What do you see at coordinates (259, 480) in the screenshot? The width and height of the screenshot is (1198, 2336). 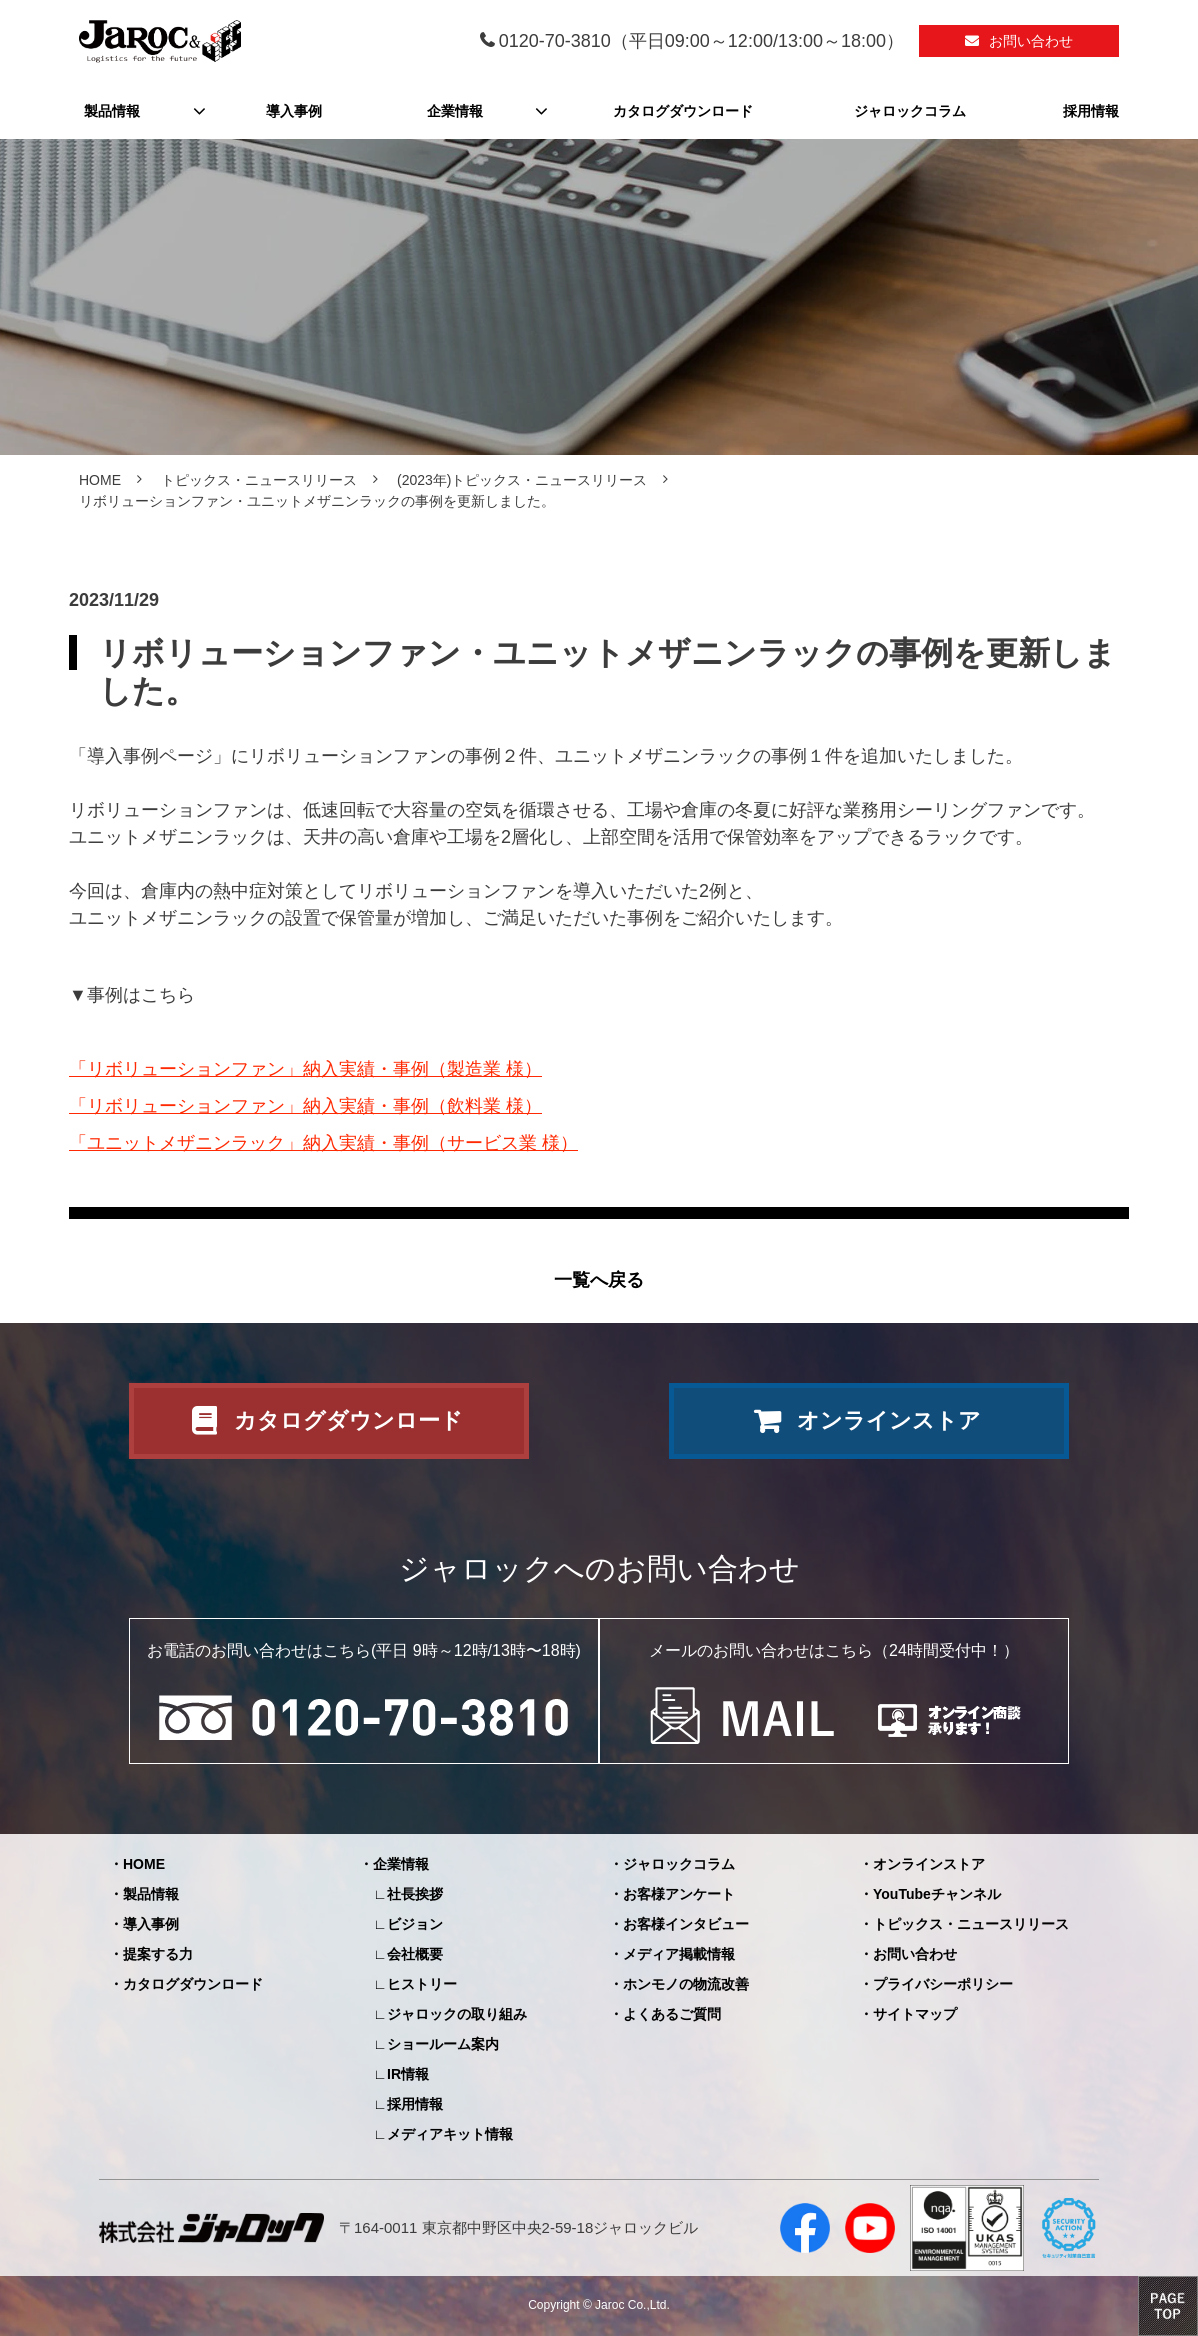 I see `トピックス・ニュースリリース` at bounding box center [259, 480].